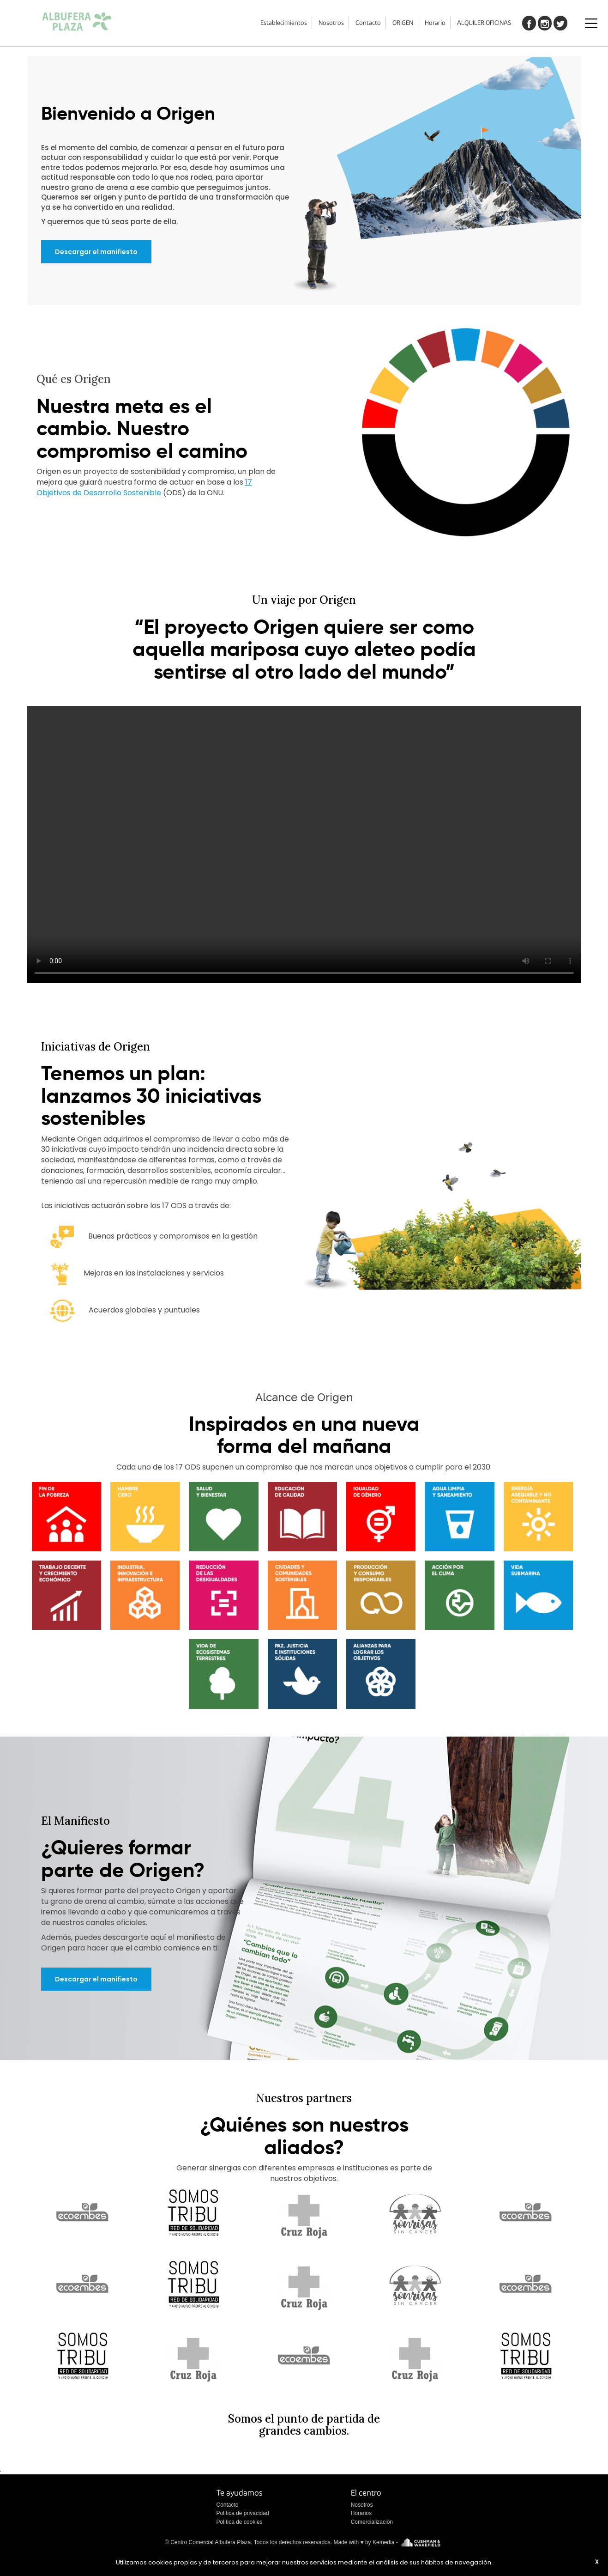  I want to click on Comercialización, so click(372, 2522).